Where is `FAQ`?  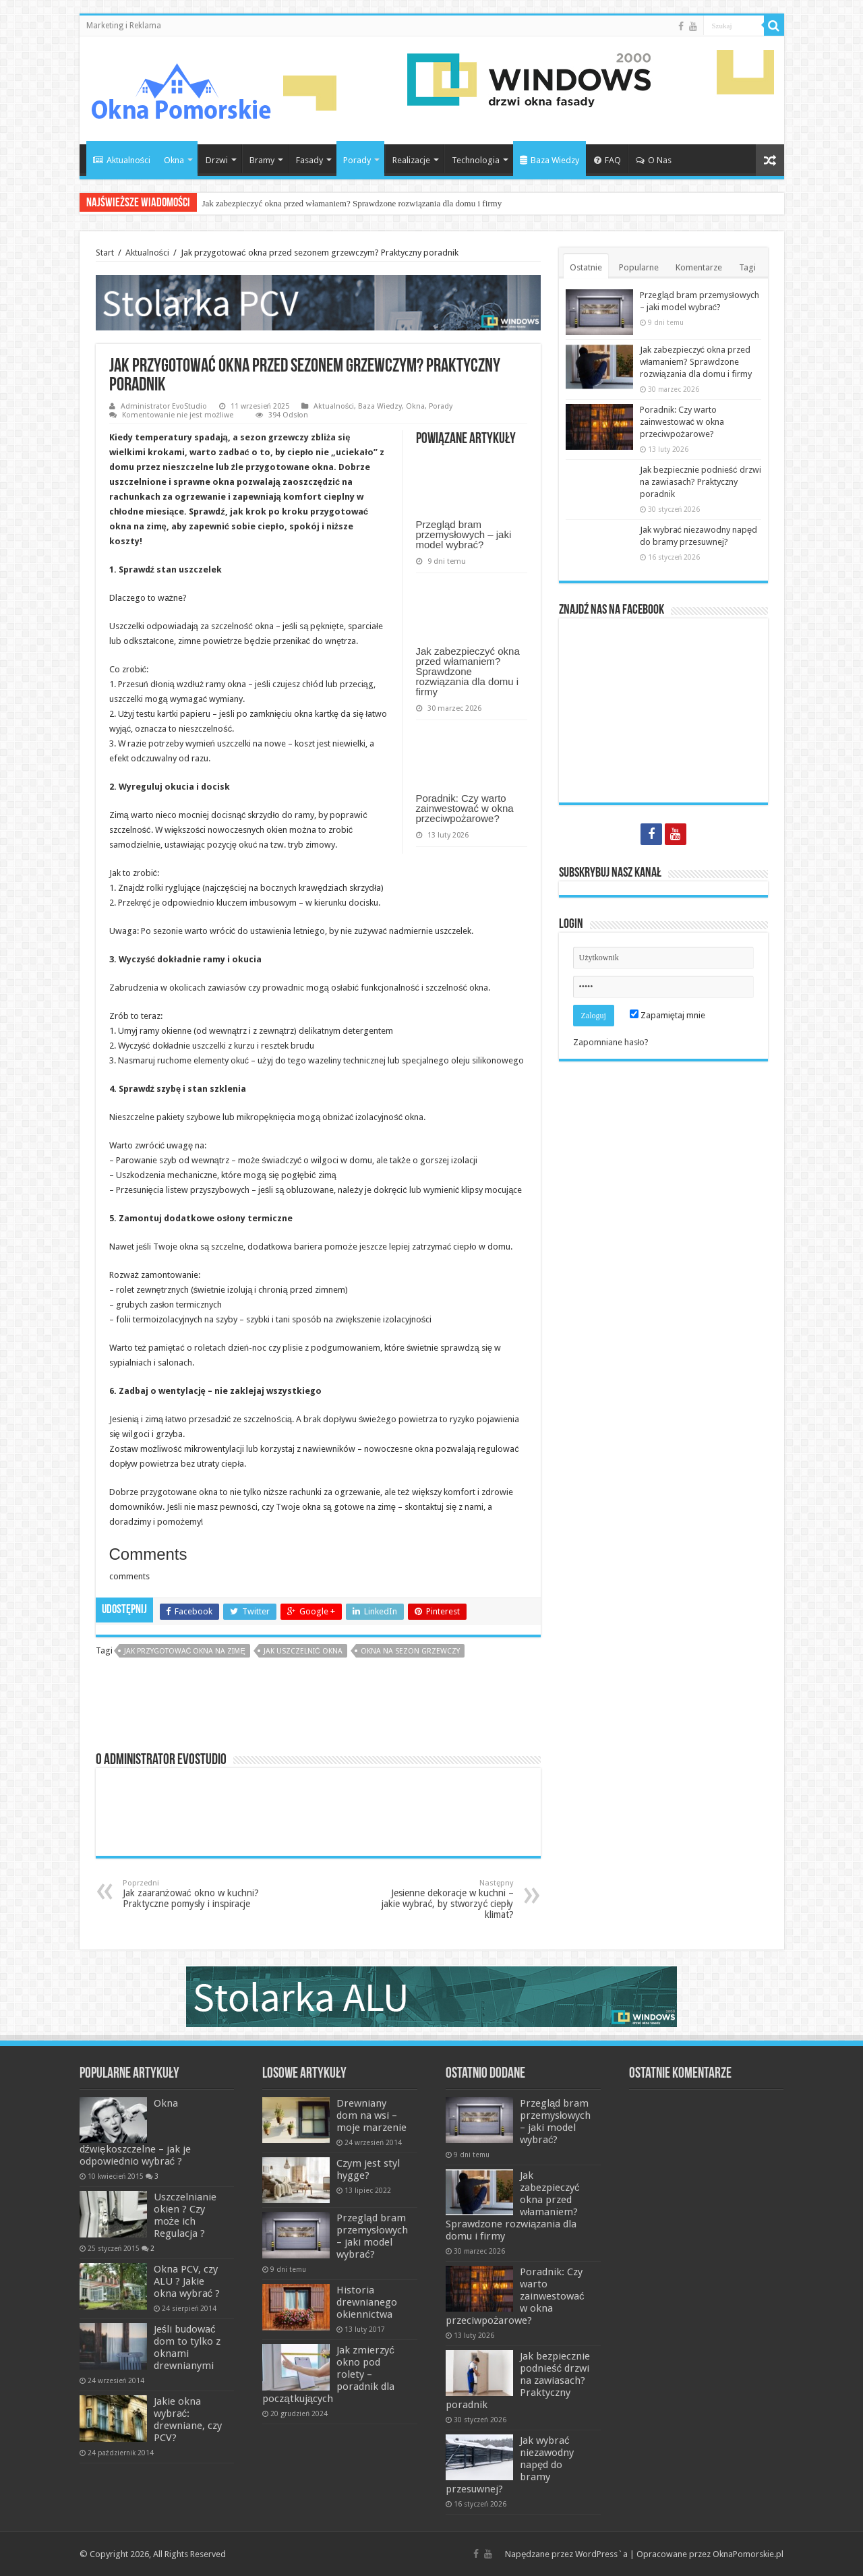
FAQ is located at coordinates (607, 160).